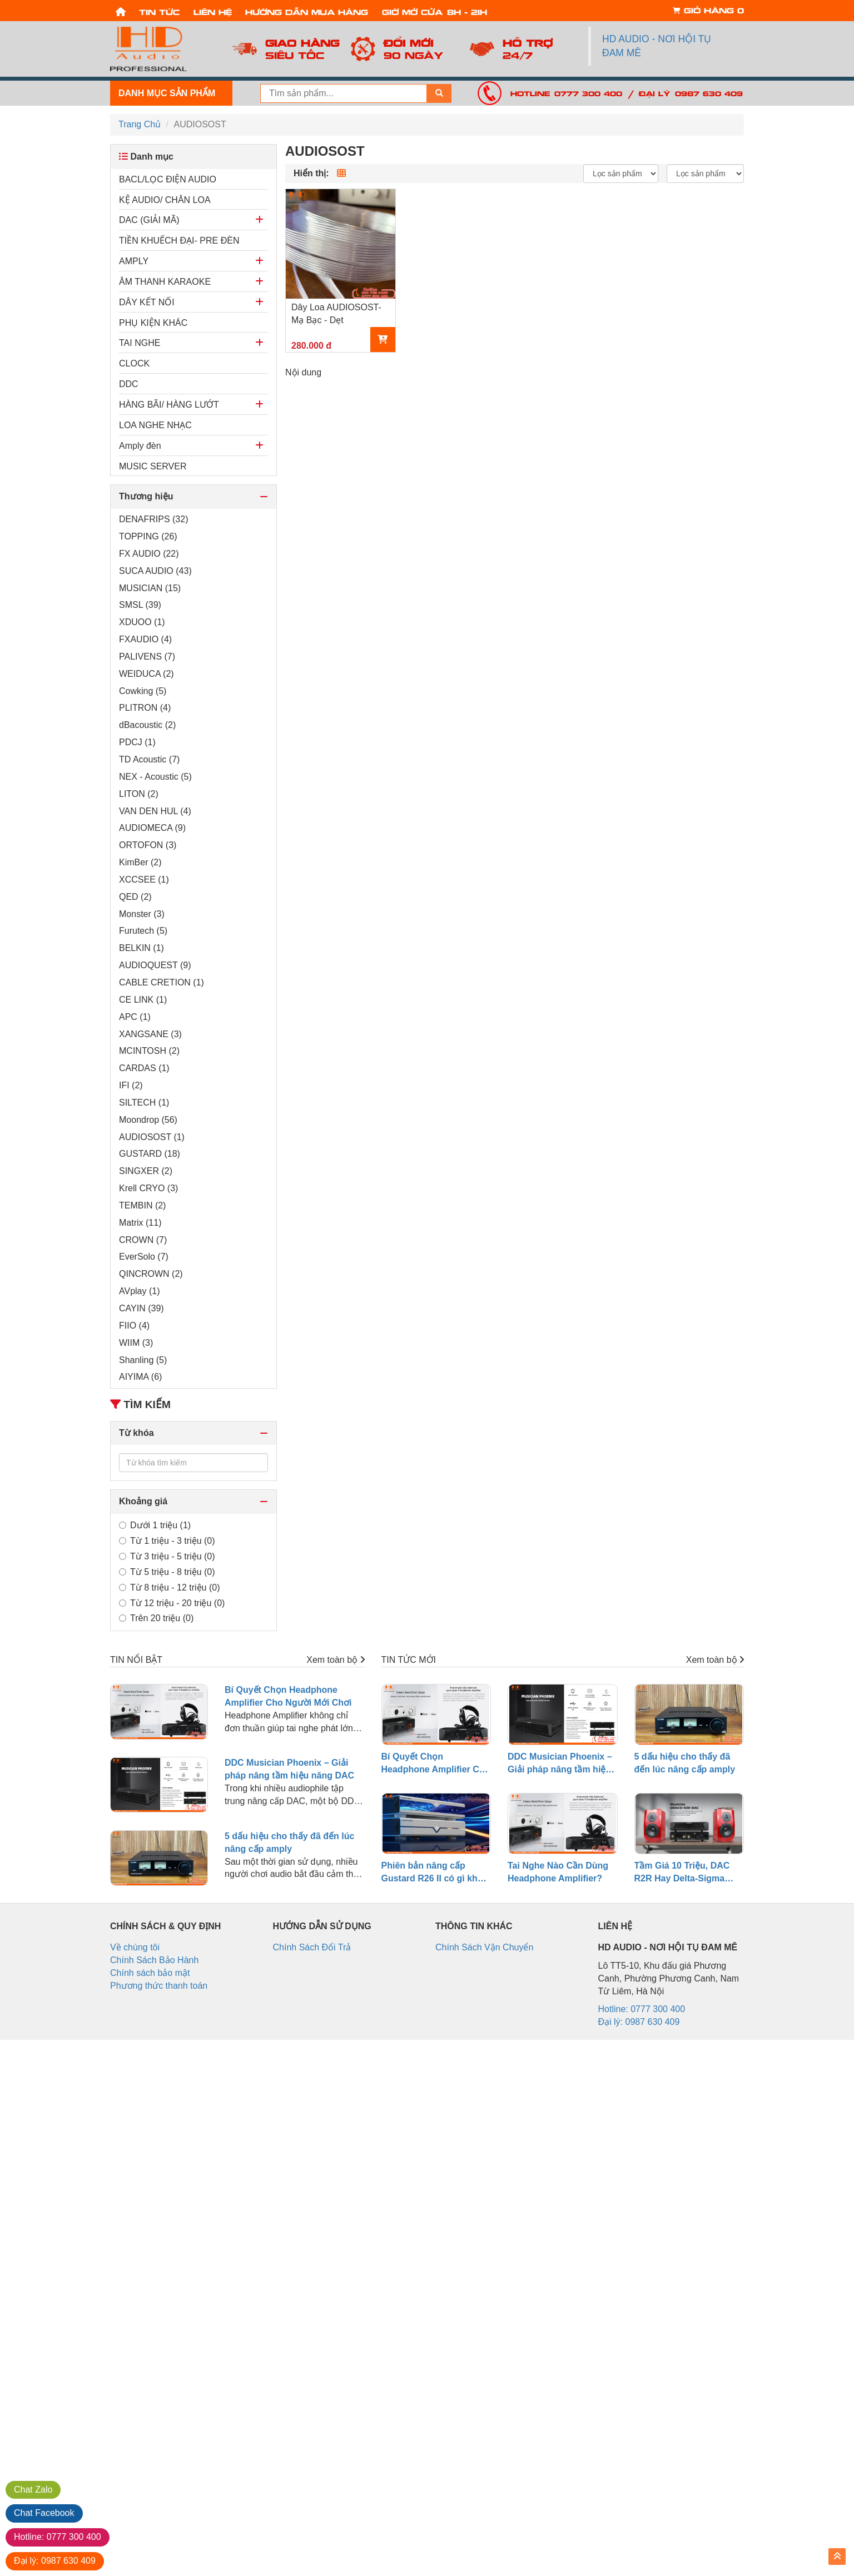 Image resolution: width=854 pixels, height=2576 pixels. I want to click on TD Acoustic (7), so click(149, 759).